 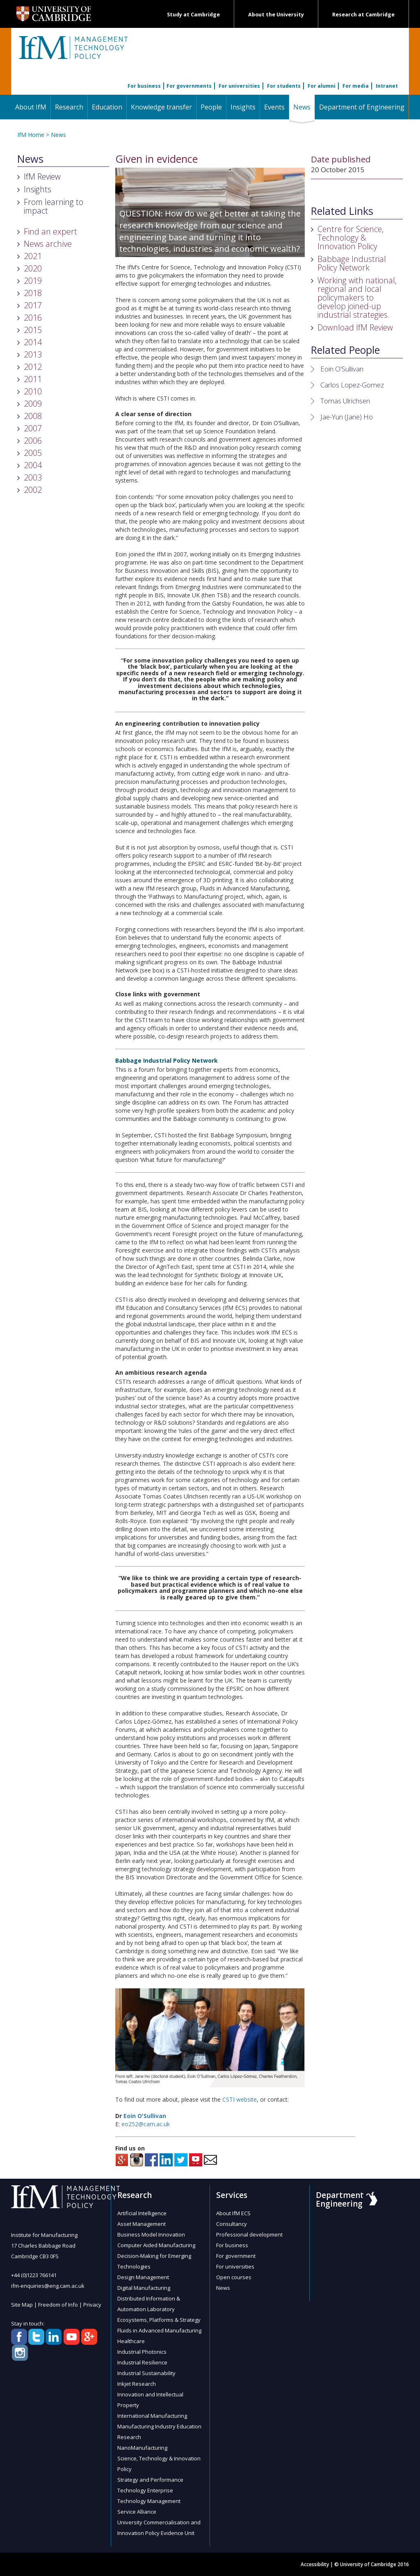 I want to click on Fluids in Advanced Manufacturing, so click(x=159, y=2330).